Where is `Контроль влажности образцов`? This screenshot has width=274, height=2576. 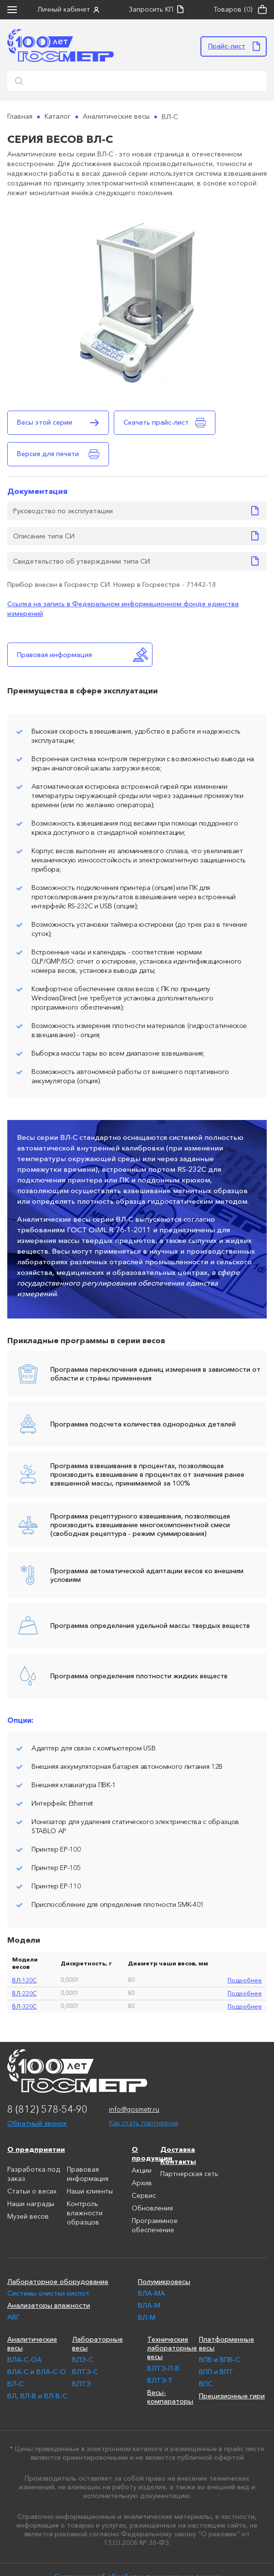
Контроль влажности образцов is located at coordinates (85, 2213).